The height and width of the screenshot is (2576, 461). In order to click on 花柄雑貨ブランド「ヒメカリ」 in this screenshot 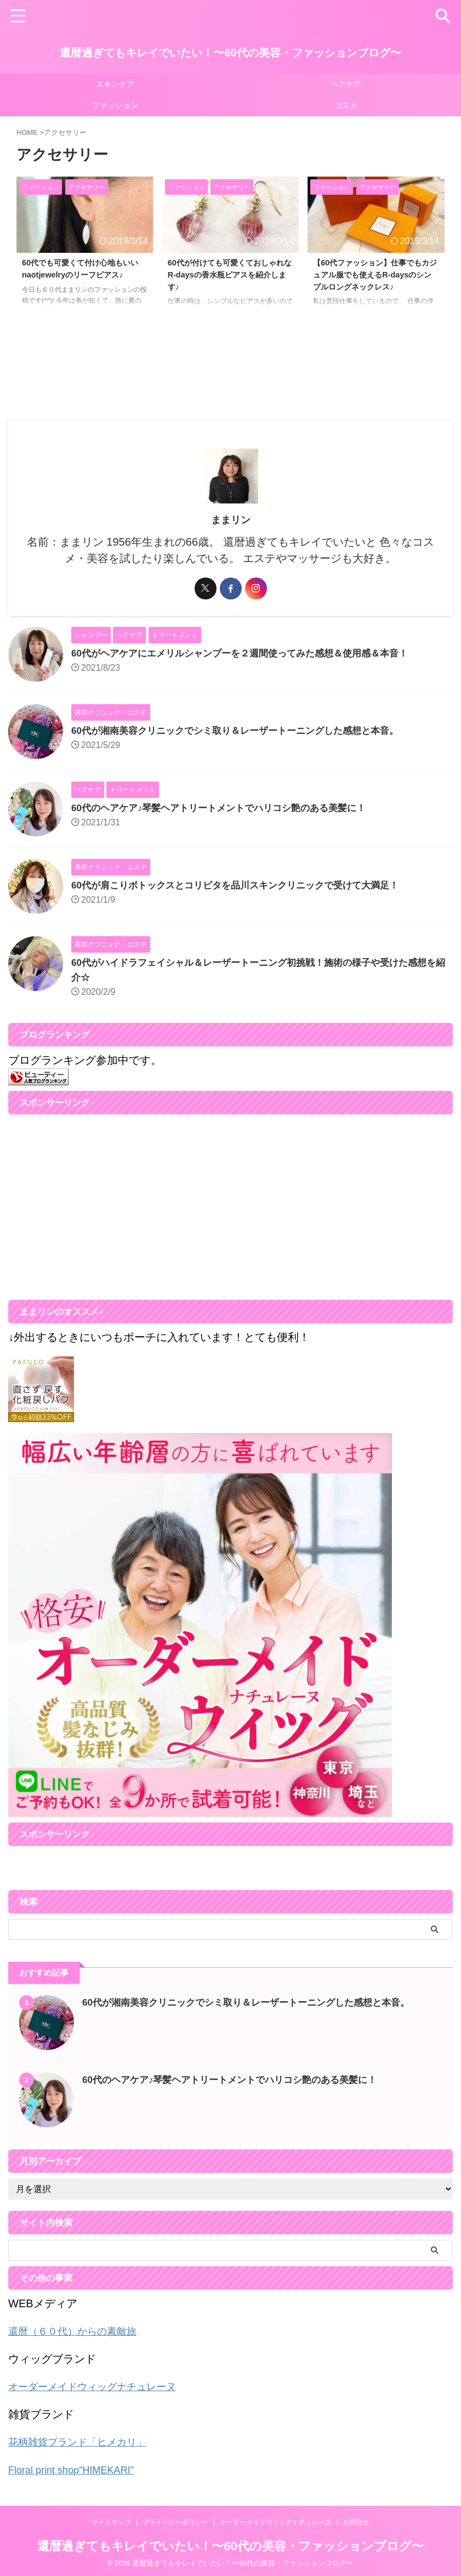, I will do `click(85, 2441)`.